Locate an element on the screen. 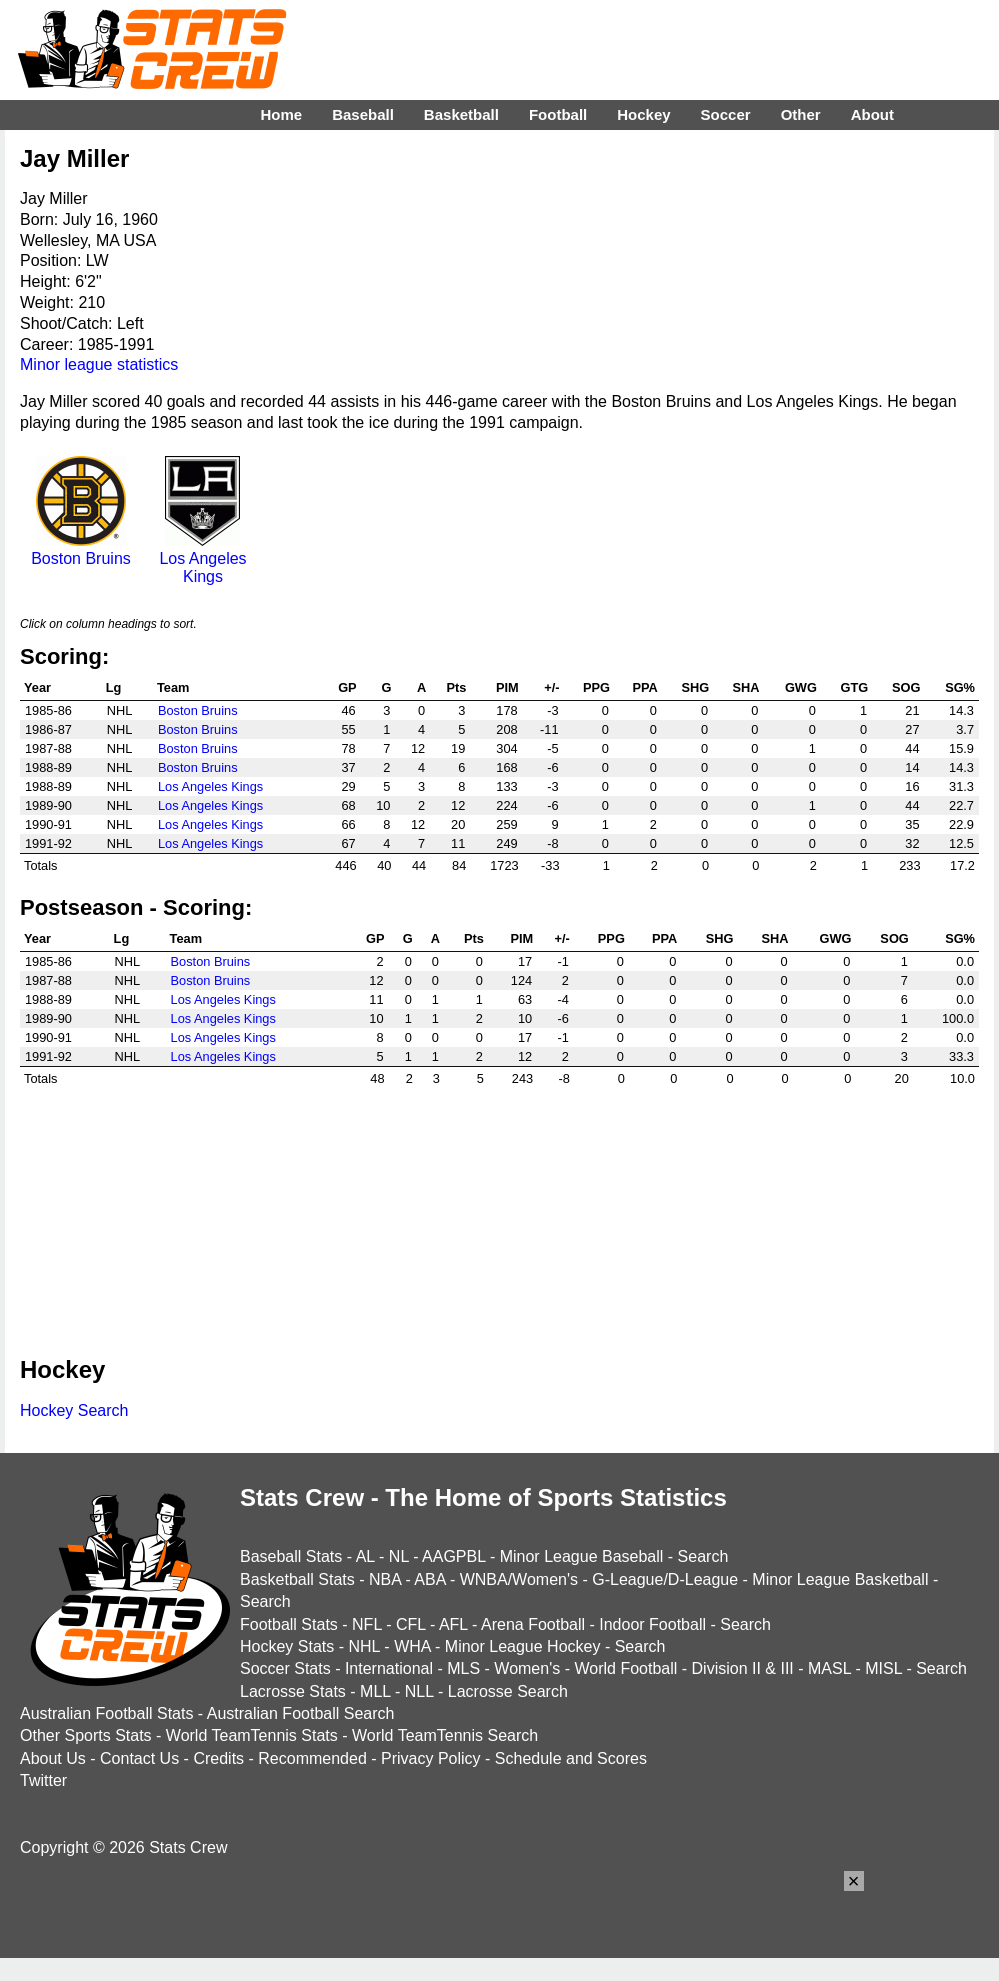 This screenshot has width=999, height=1981. Schedule and Scores is located at coordinates (571, 1758).